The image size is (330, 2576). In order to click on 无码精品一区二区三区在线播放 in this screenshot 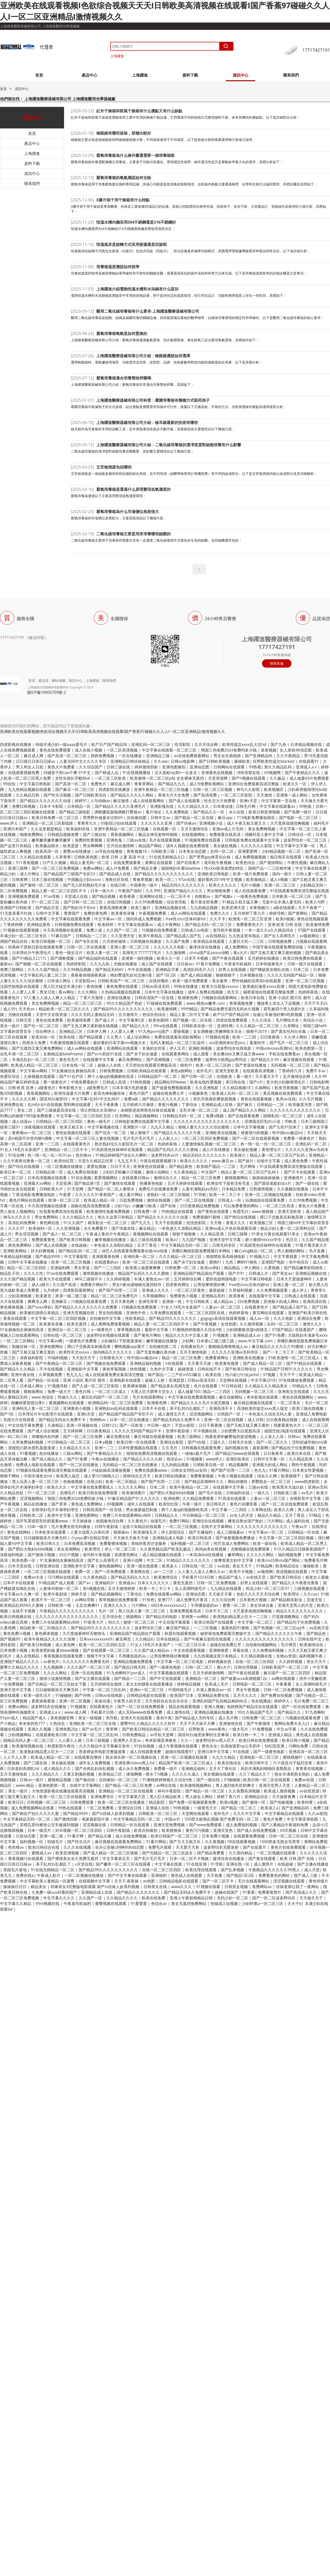, I will do `click(130, 1464)`.